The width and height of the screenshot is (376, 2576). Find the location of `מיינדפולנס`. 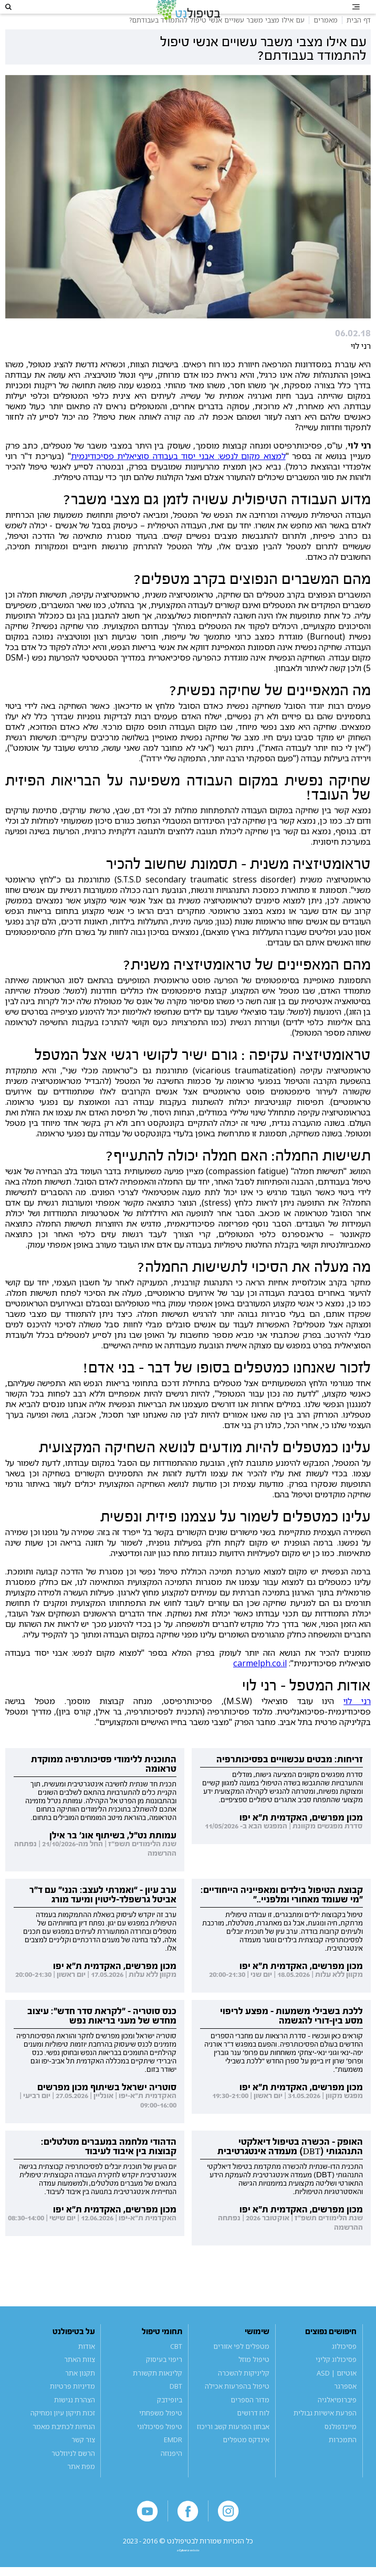

מיינדפולנס is located at coordinates (341, 2446).